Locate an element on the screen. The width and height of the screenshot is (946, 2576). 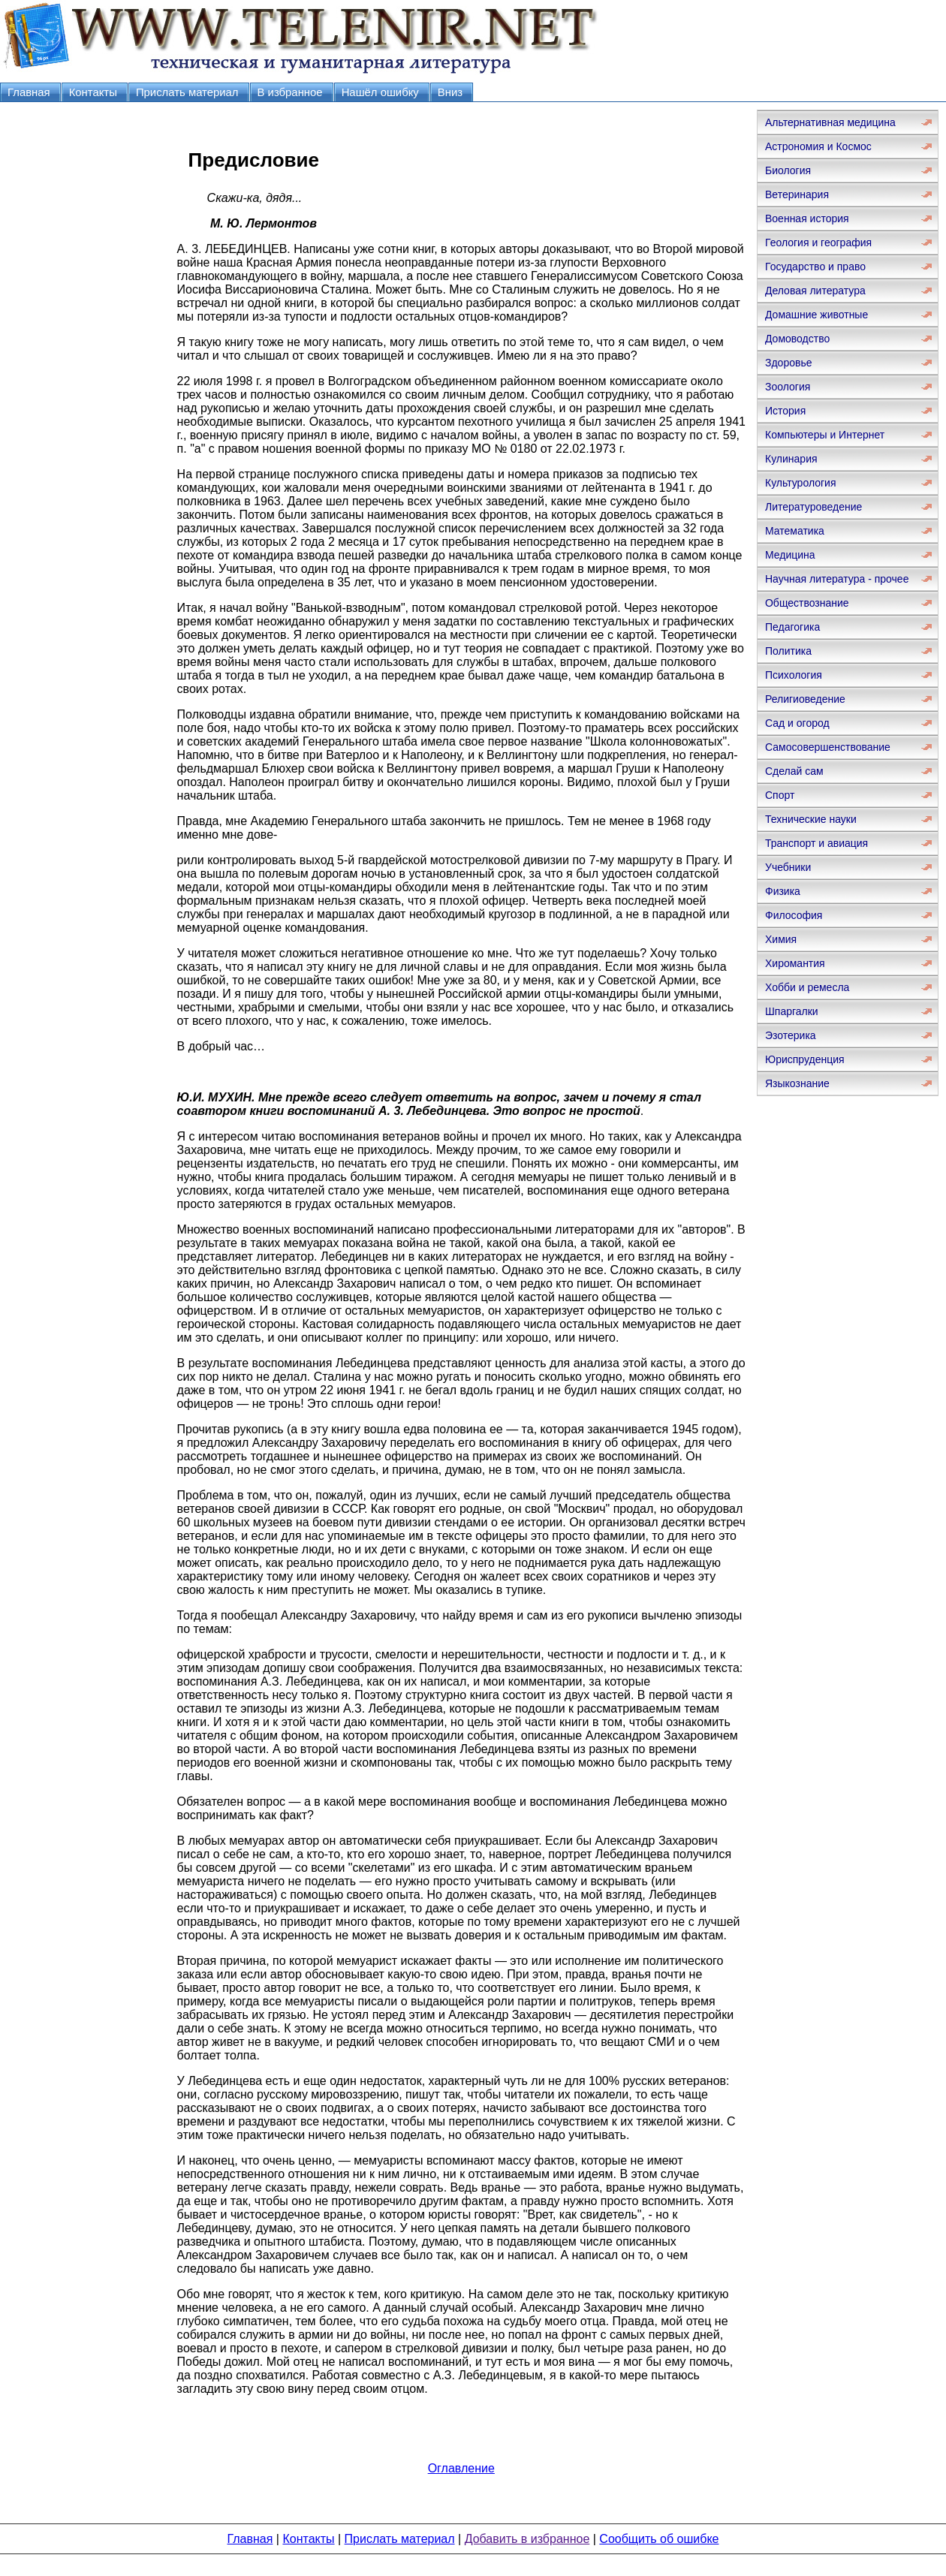
Астрономия и Космос is located at coordinates (818, 146).